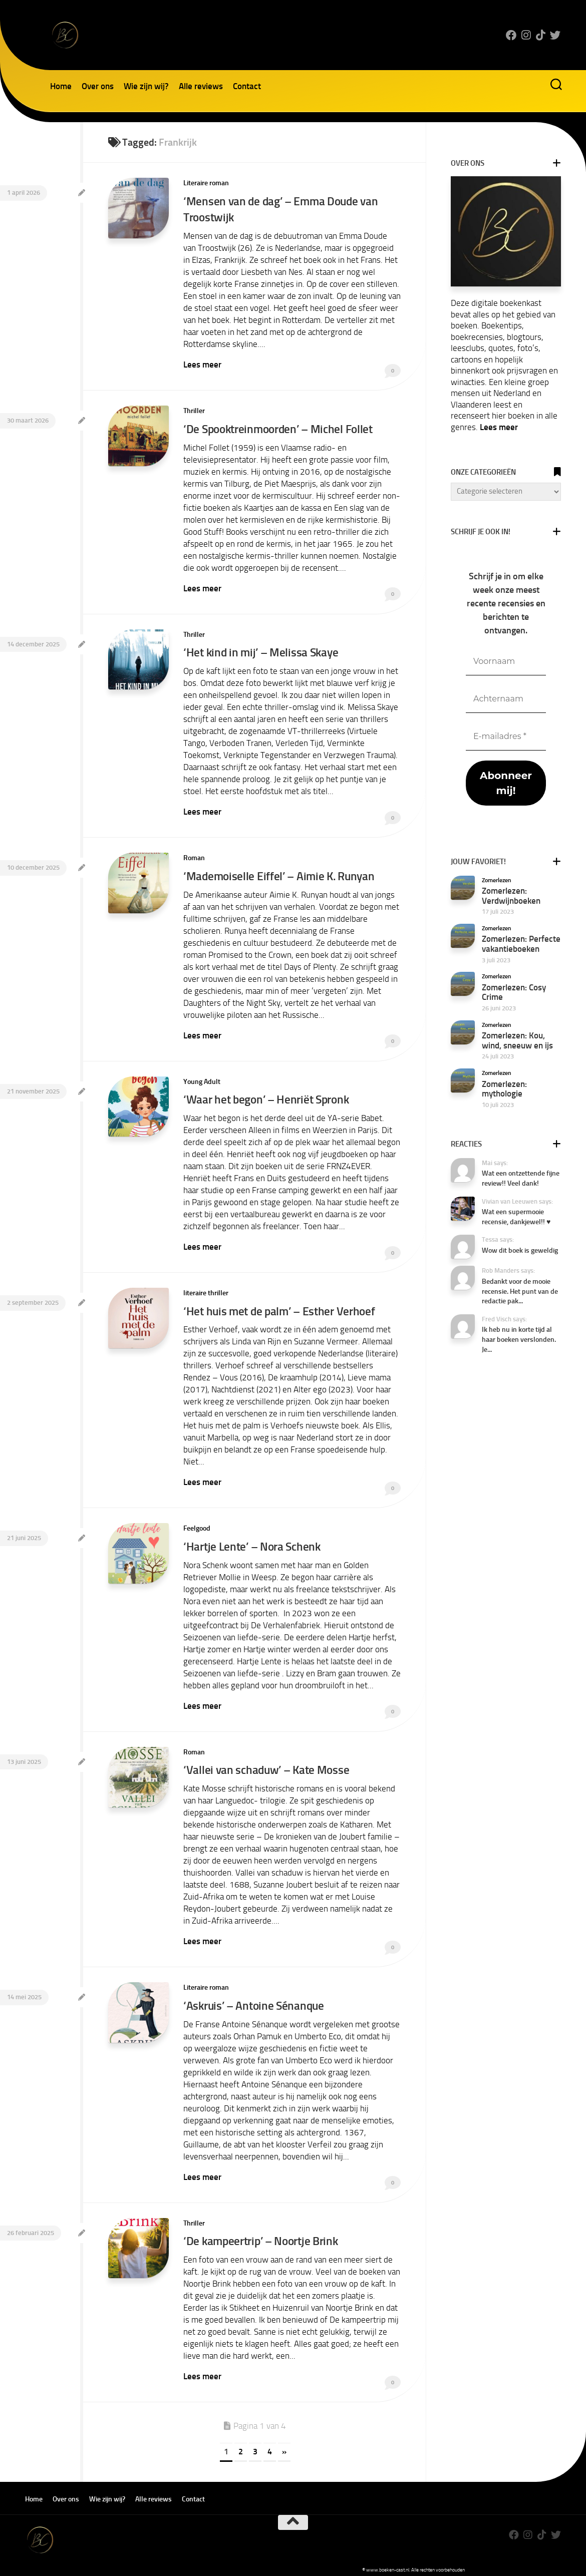 Image resolution: width=586 pixels, height=2576 pixels. What do you see at coordinates (254, 1997) in the screenshot?
I see `‘Askruis’ – Antoine Sénanque` at bounding box center [254, 1997].